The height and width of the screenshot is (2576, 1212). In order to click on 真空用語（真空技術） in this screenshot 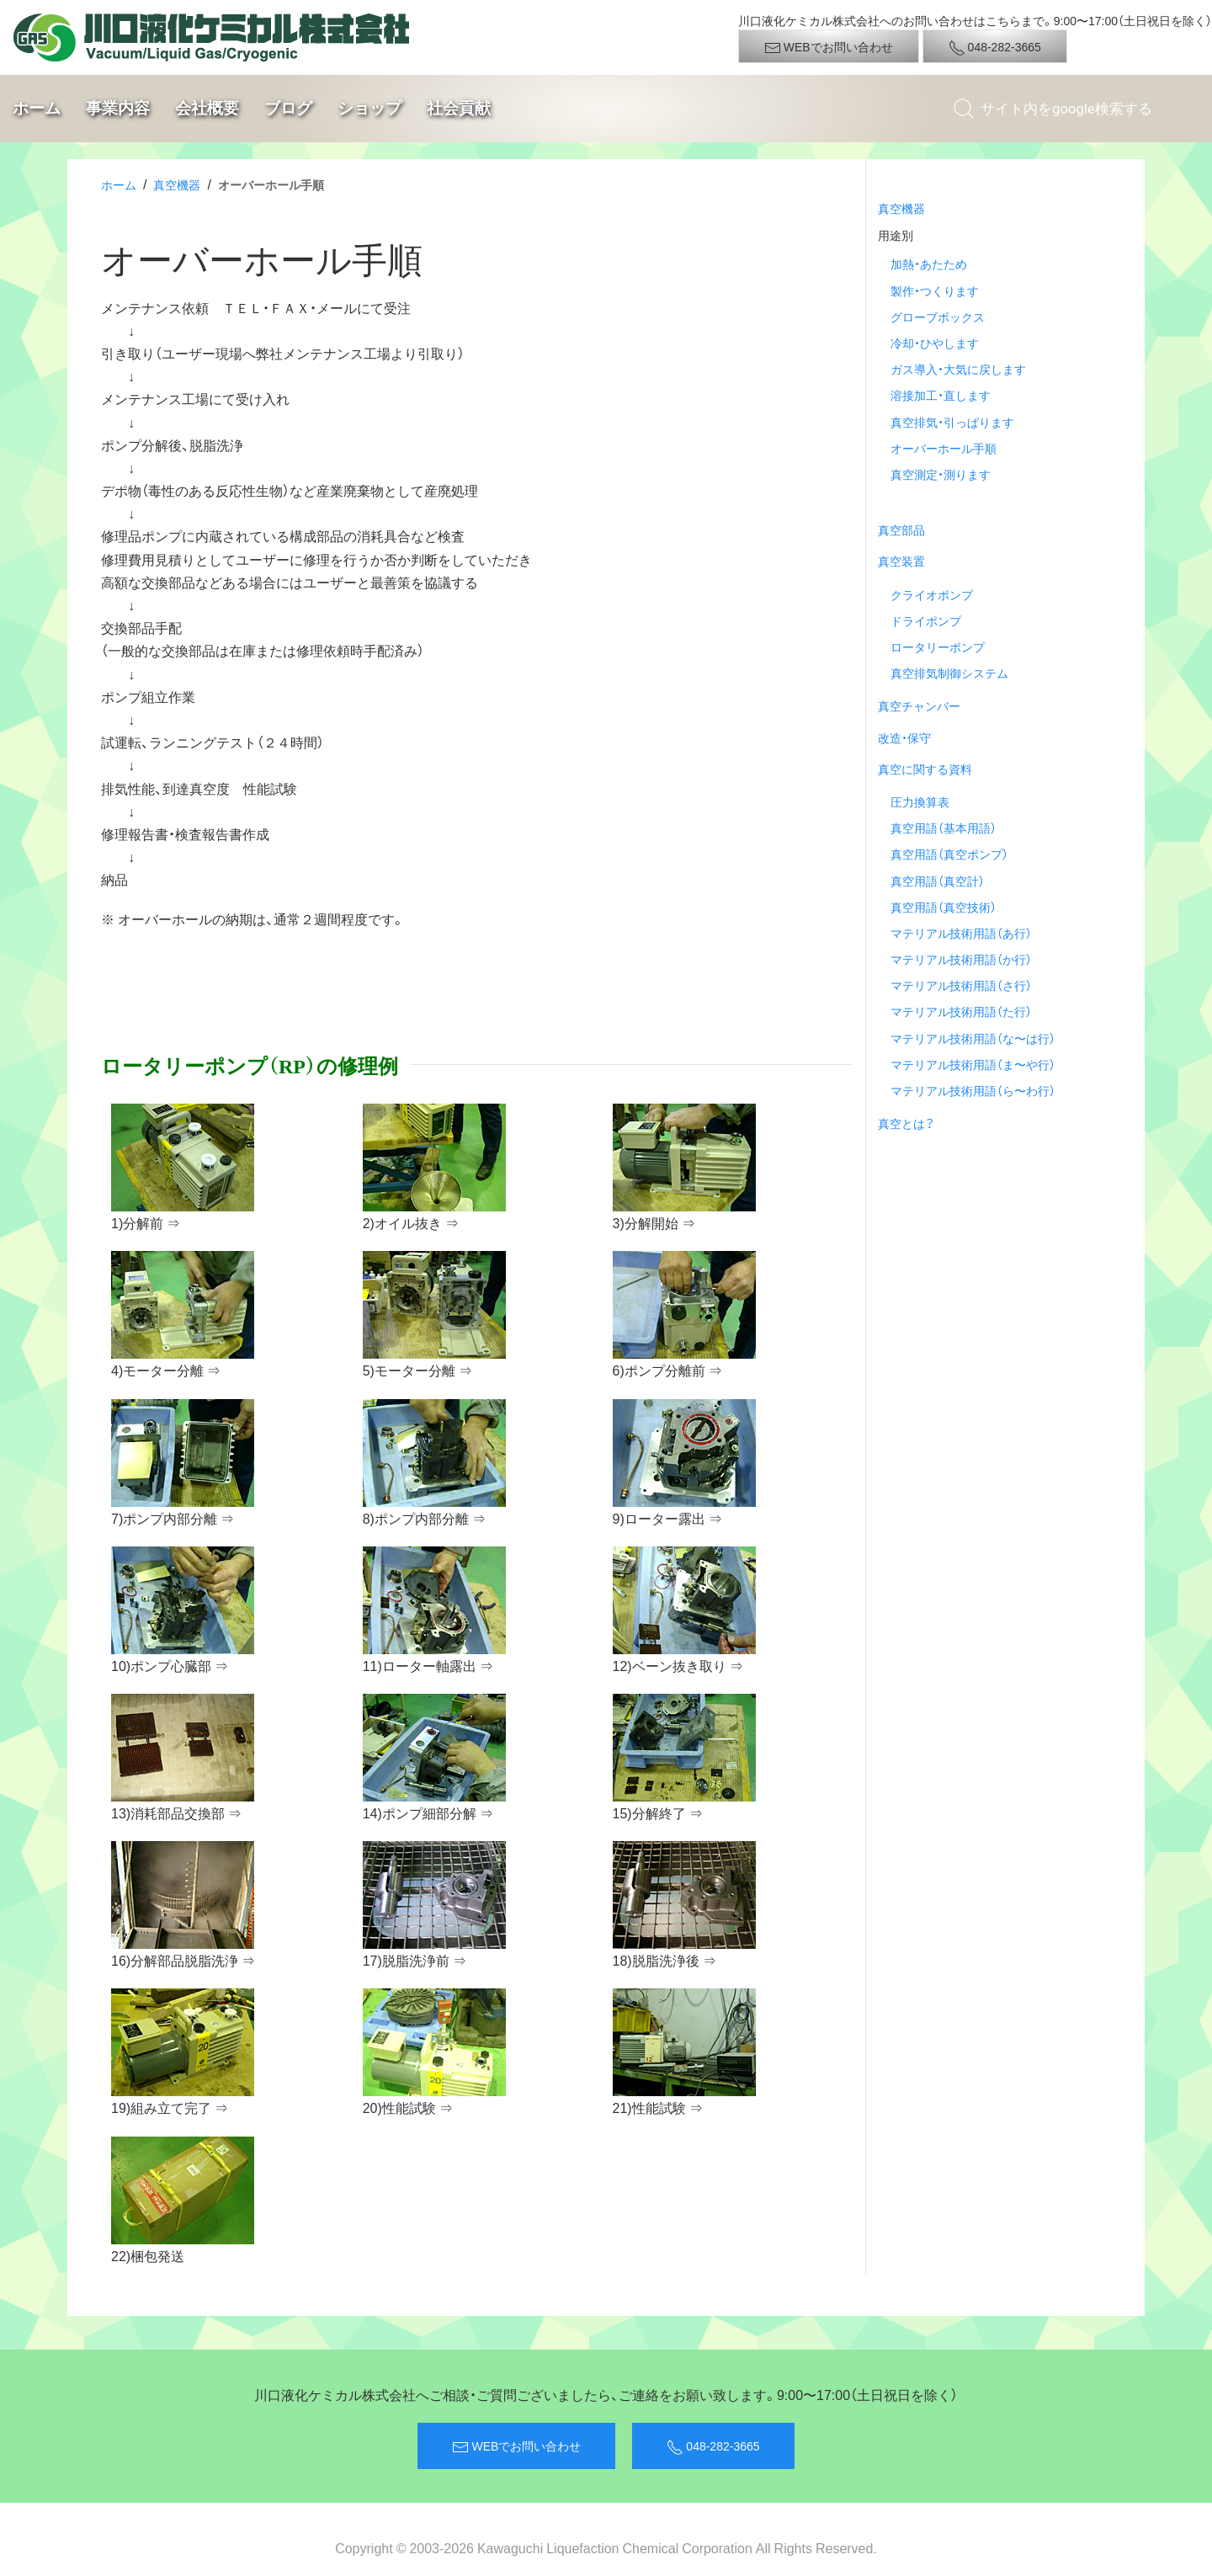, I will do `click(943, 906)`.